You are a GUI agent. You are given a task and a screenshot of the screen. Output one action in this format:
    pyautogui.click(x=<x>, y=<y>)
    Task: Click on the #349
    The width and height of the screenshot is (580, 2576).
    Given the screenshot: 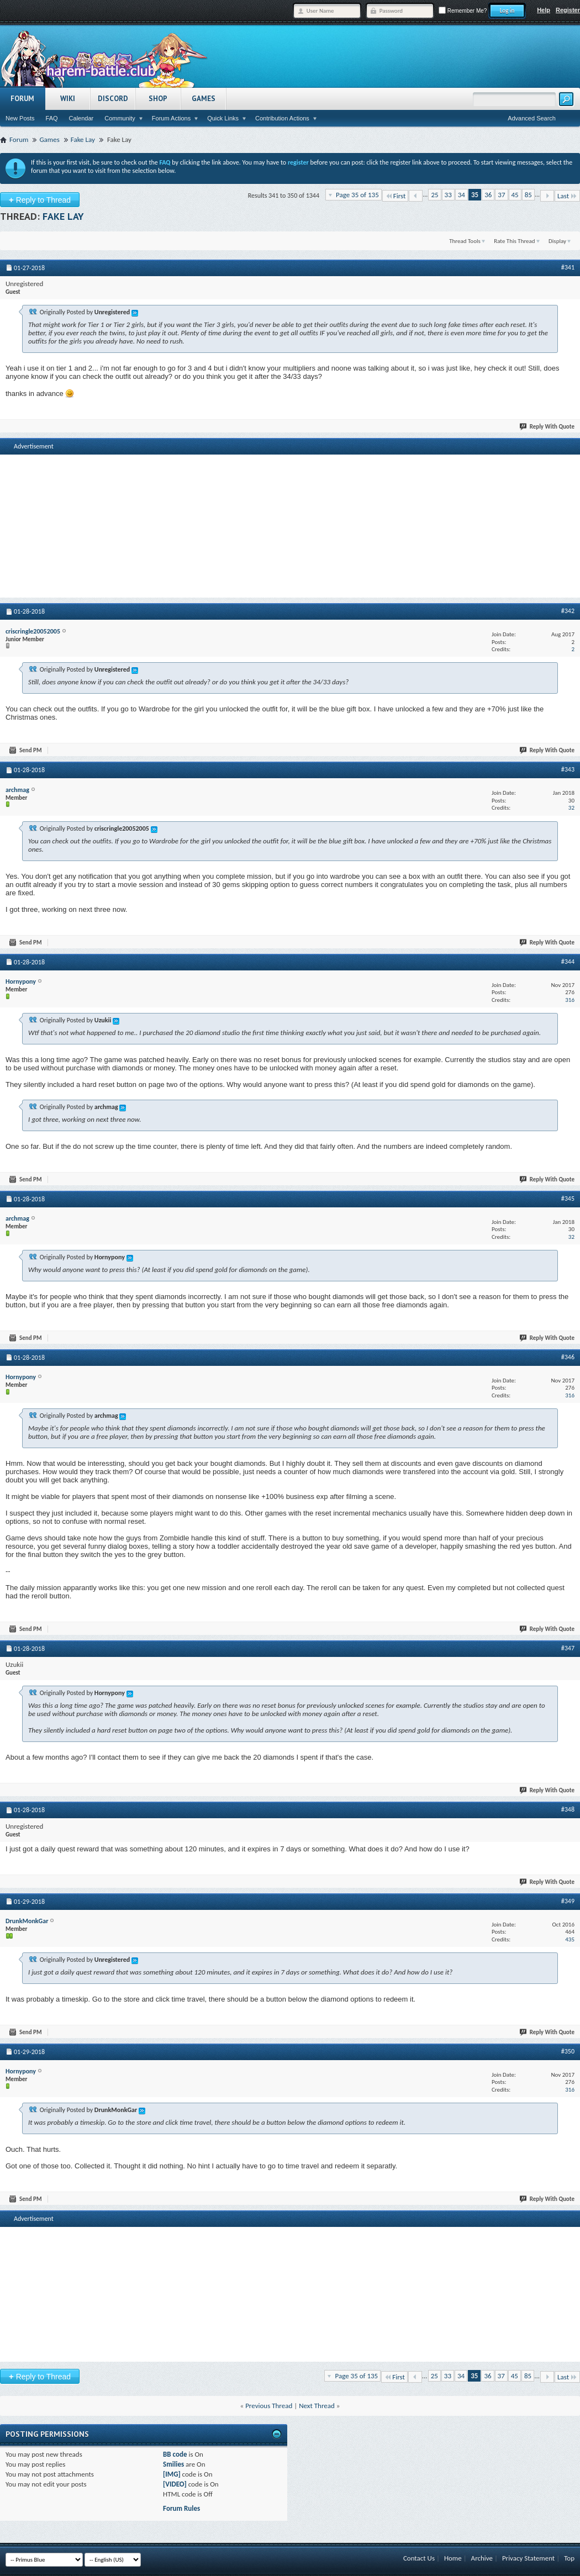 What is the action you would take?
    pyautogui.click(x=567, y=1901)
    